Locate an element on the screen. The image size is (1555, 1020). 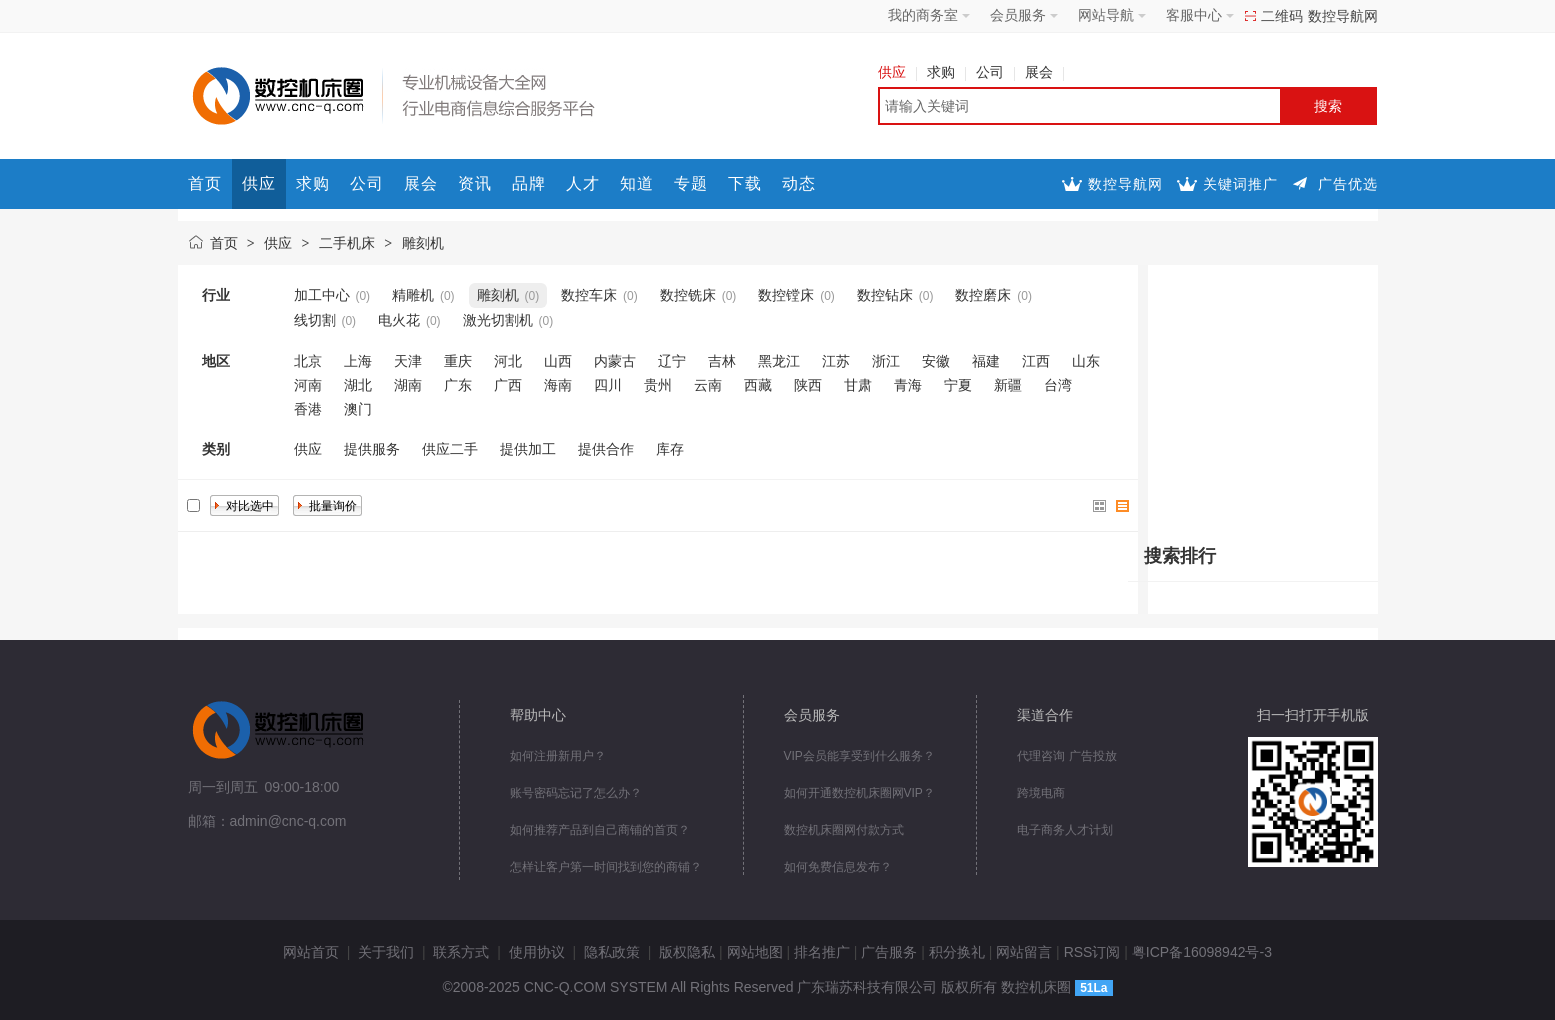
公司 is located at coordinates (995, 72).